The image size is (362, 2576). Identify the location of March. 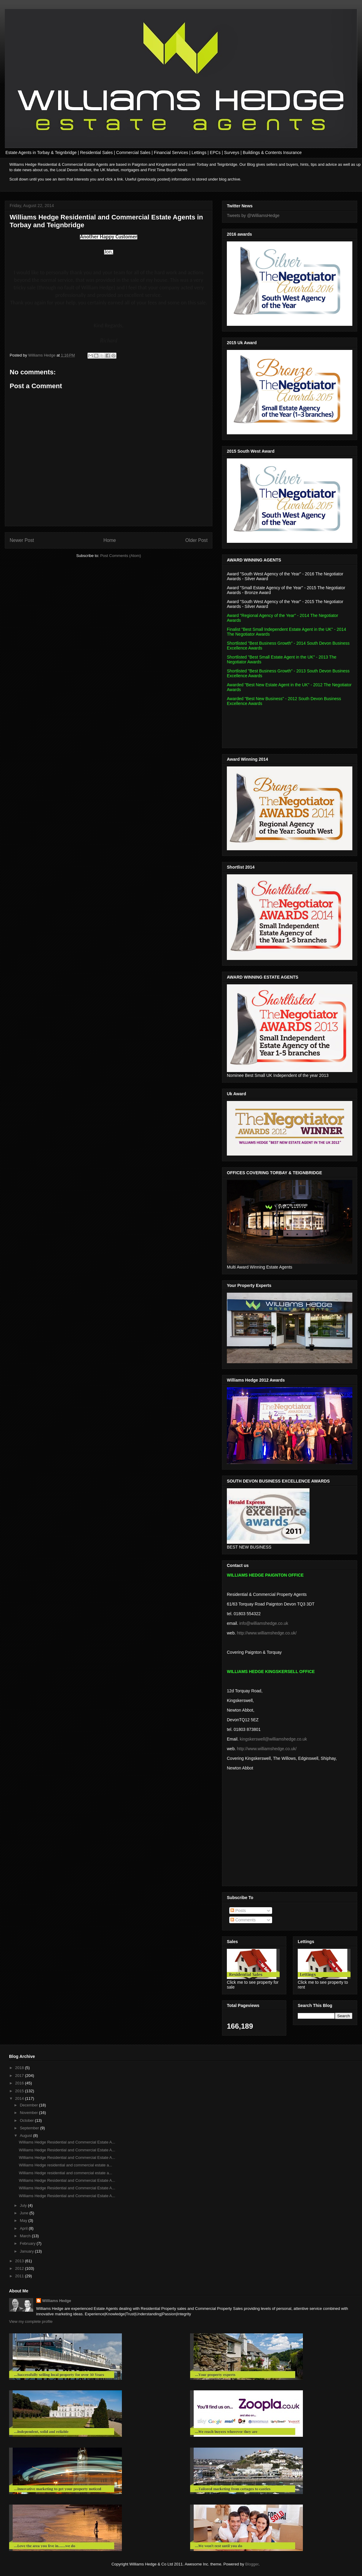
(26, 2236).